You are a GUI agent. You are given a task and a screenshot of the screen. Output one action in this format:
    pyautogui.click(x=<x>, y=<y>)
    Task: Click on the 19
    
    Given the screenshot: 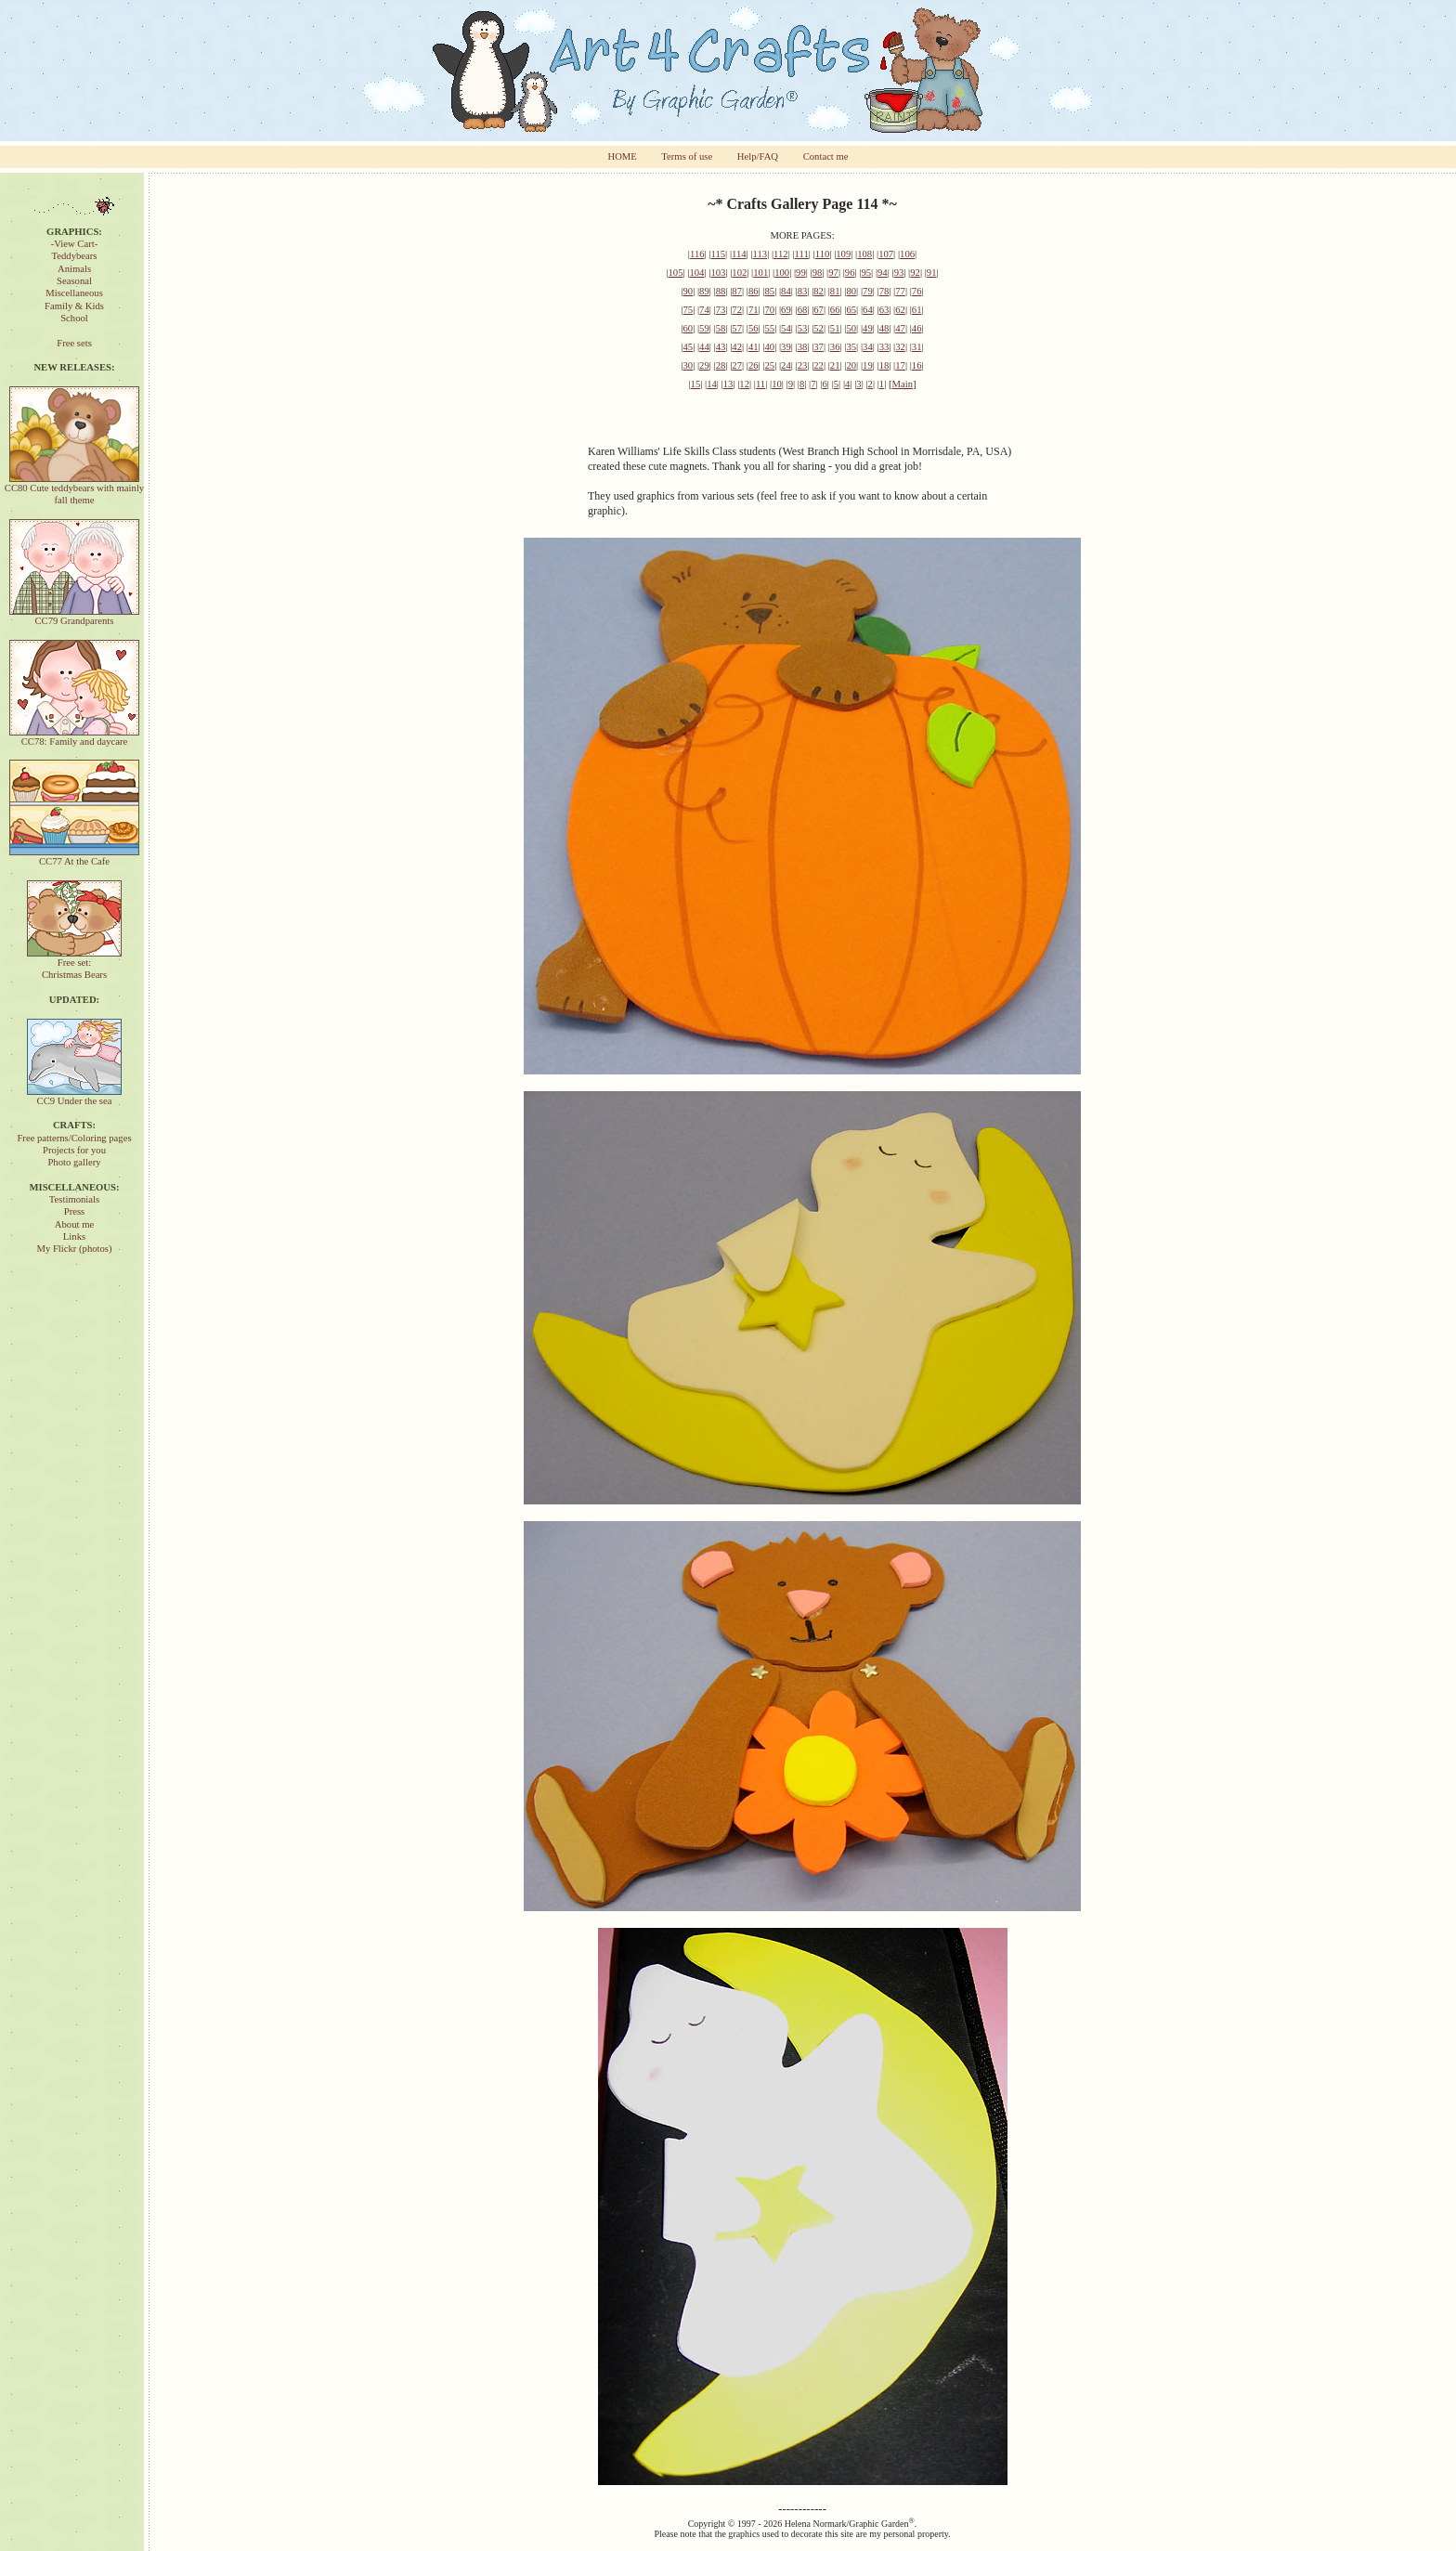 What is the action you would take?
    pyautogui.click(x=868, y=365)
    